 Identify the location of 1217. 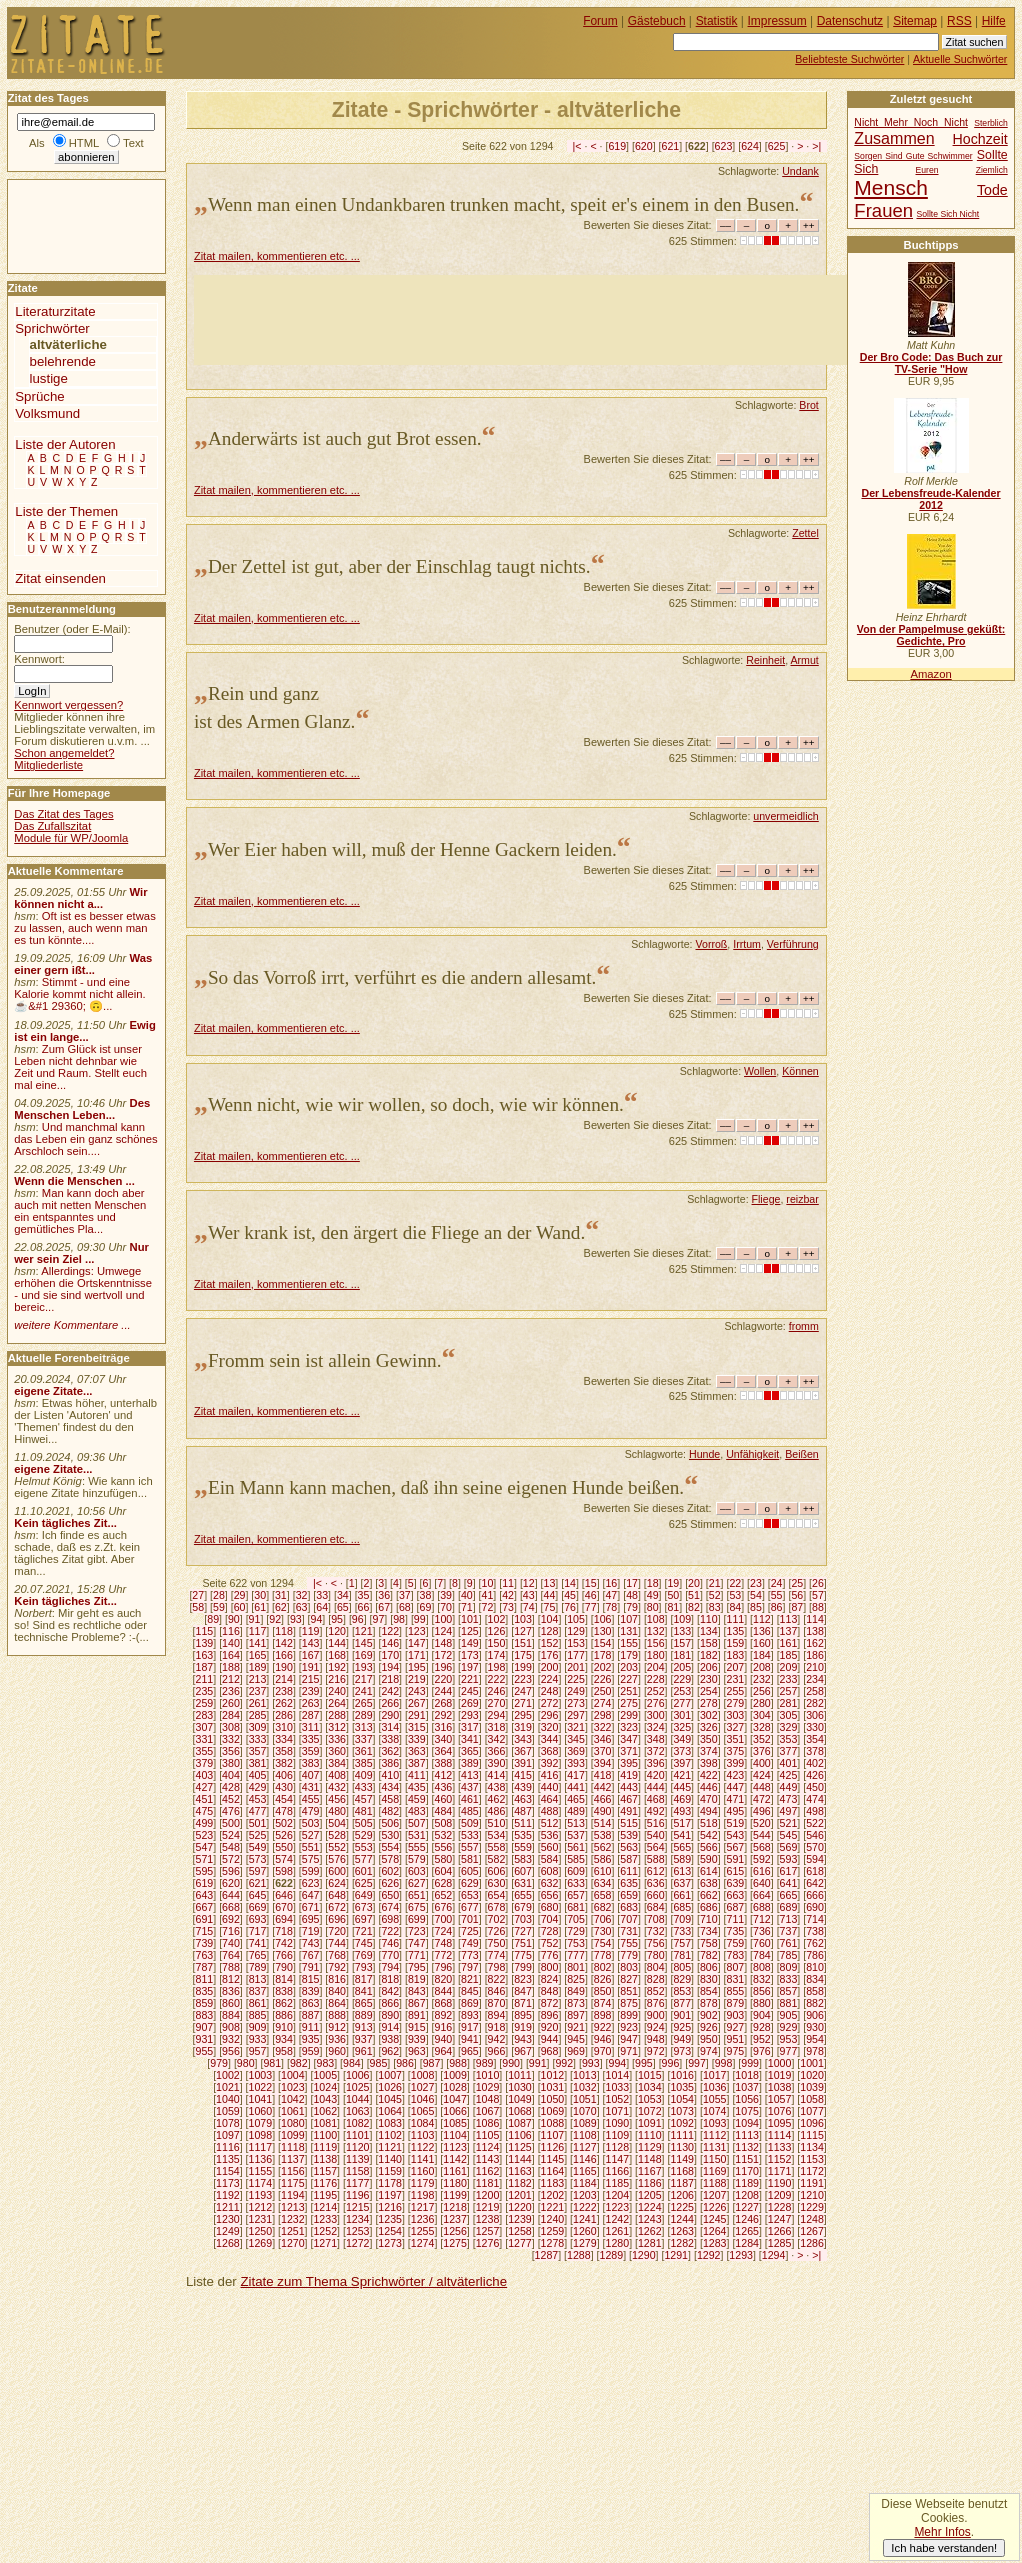
(423, 2207).